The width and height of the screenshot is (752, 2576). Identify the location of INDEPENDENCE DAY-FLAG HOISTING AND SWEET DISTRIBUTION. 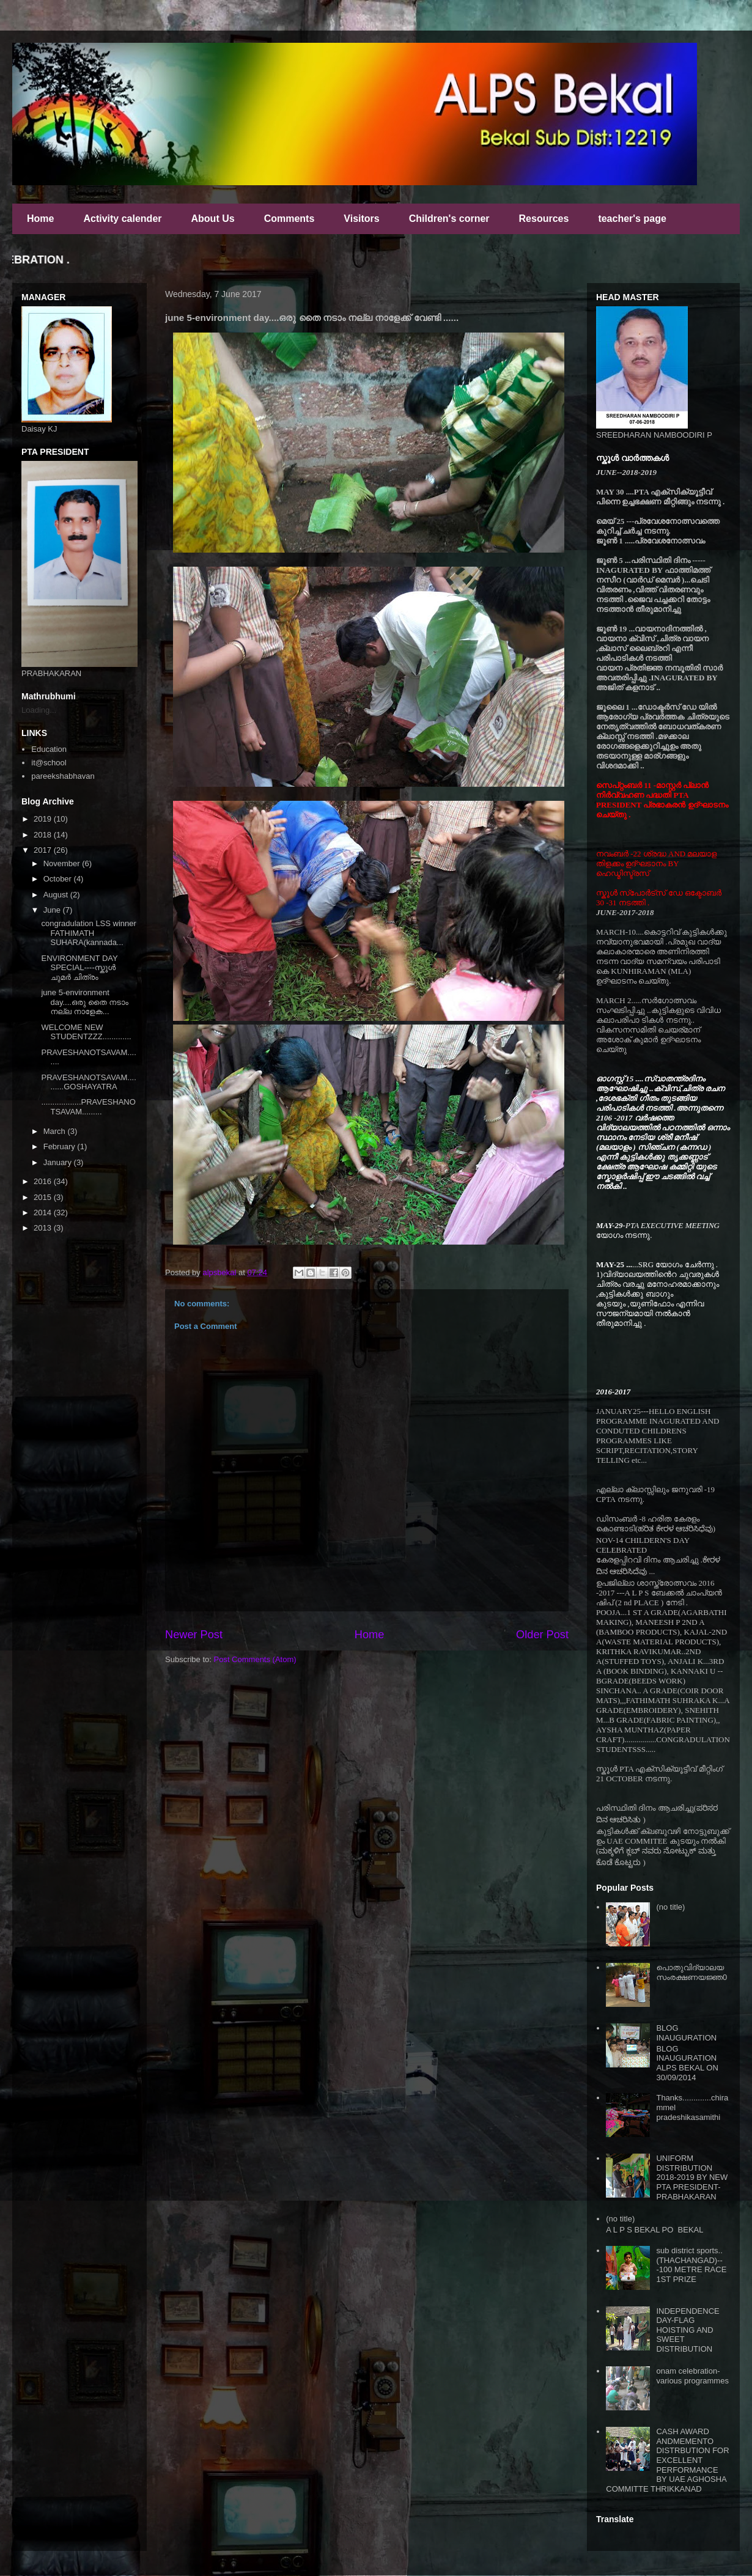
(687, 2329).